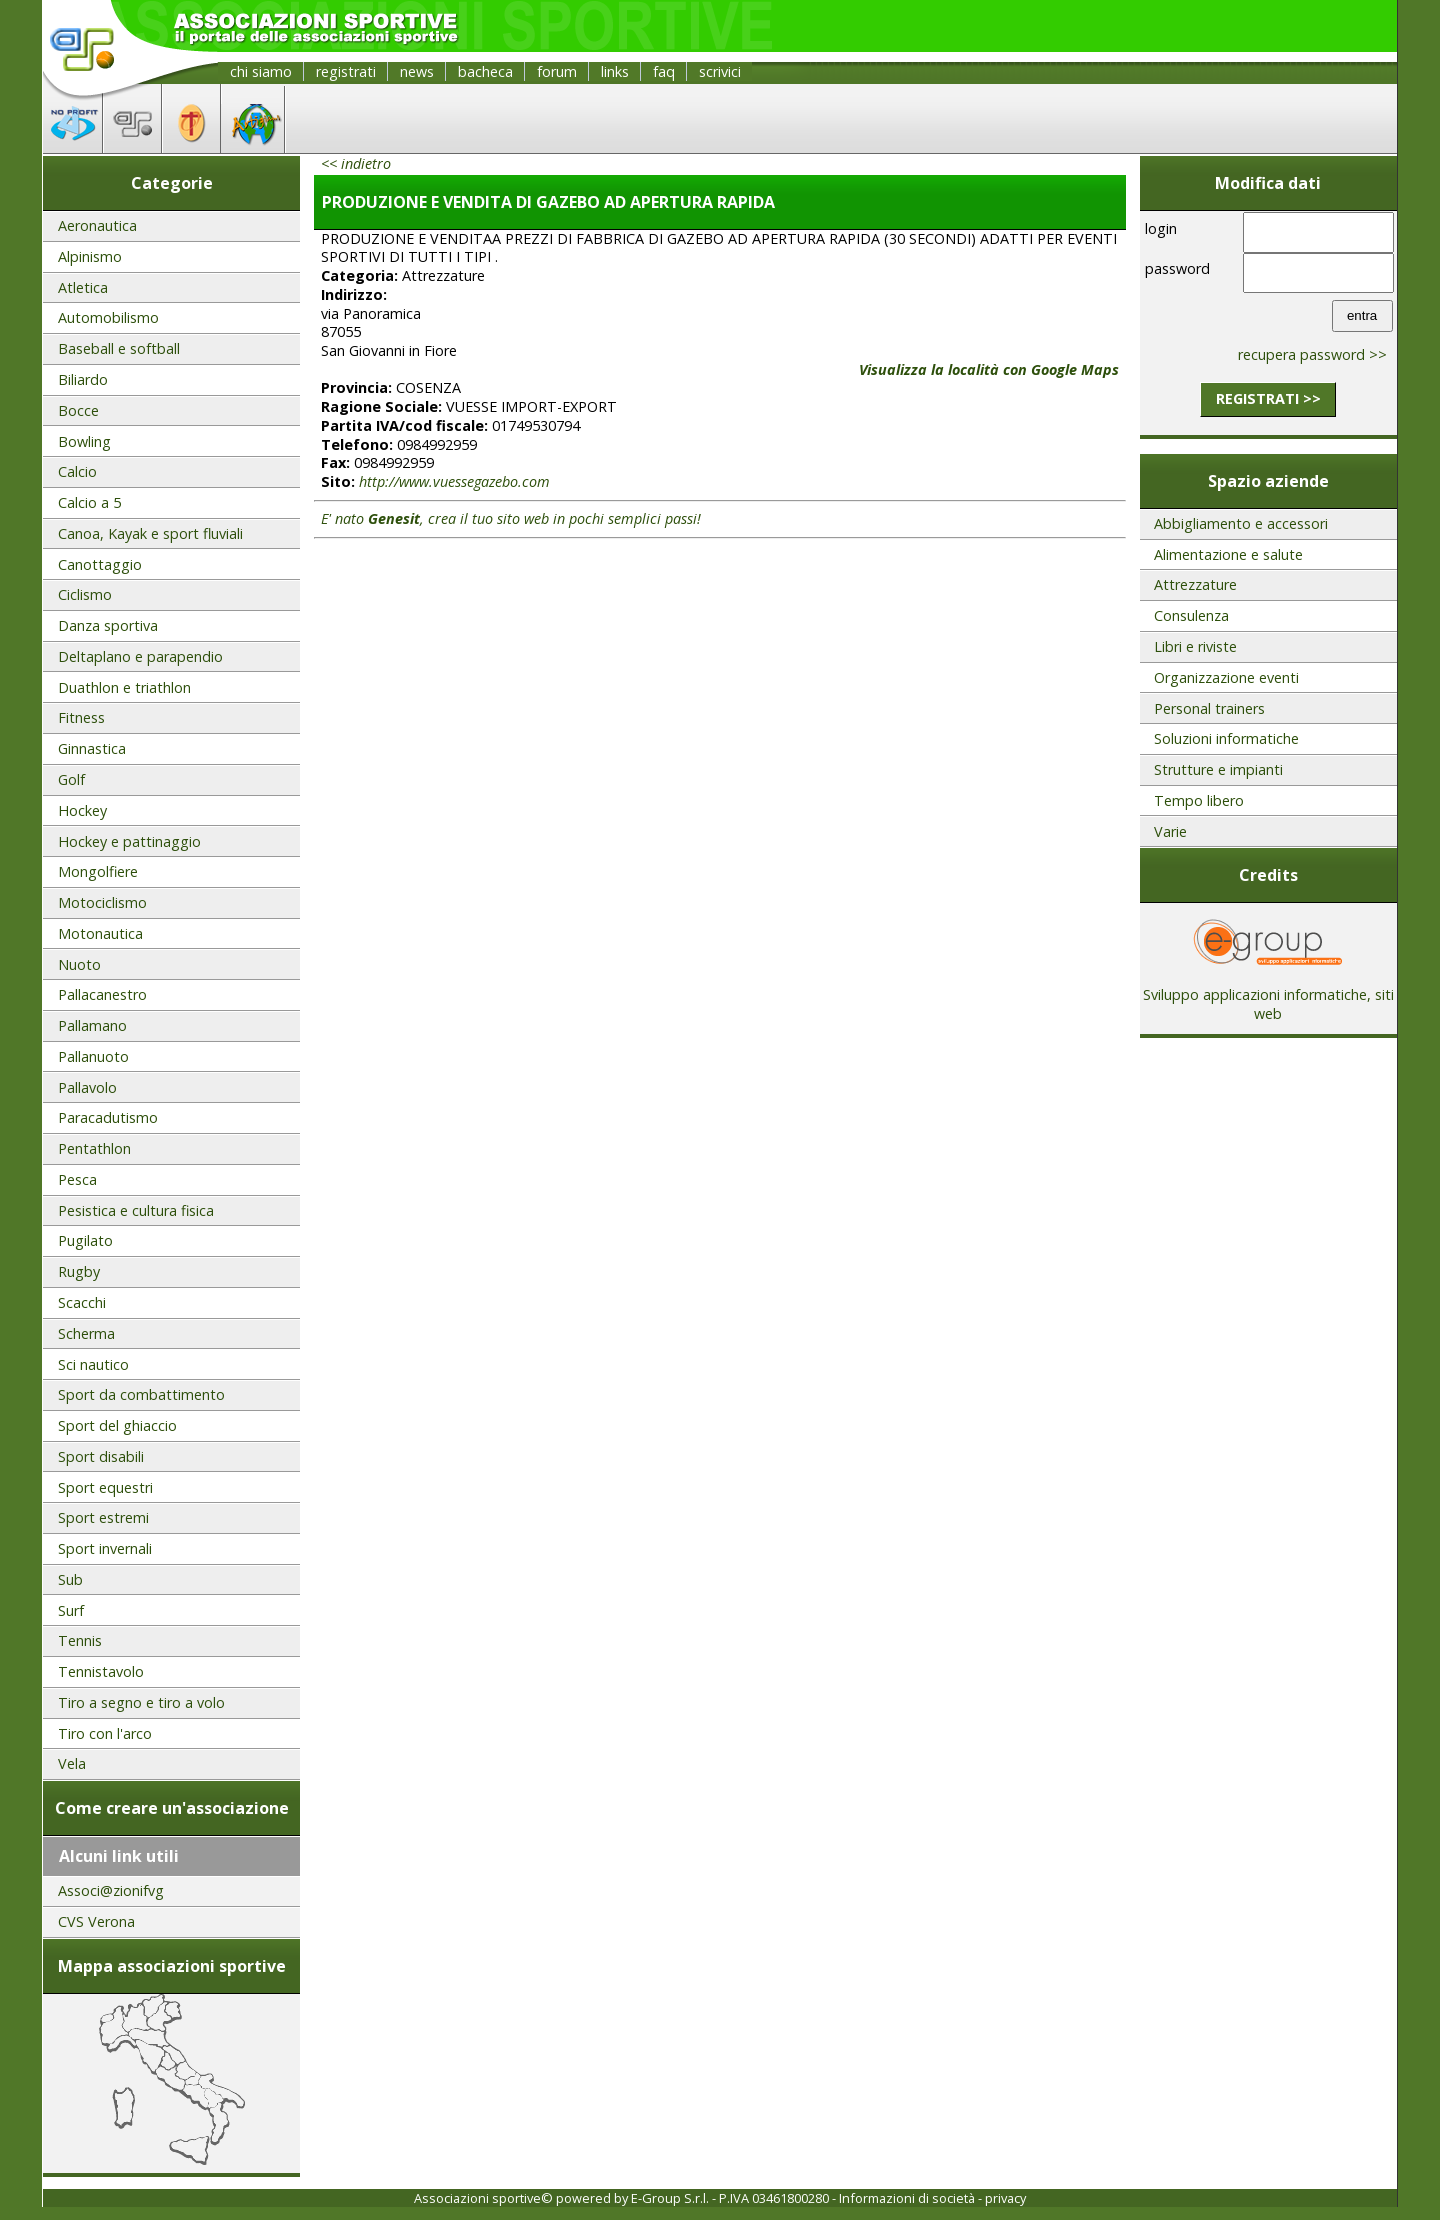  I want to click on Vela, so click(72, 1763).